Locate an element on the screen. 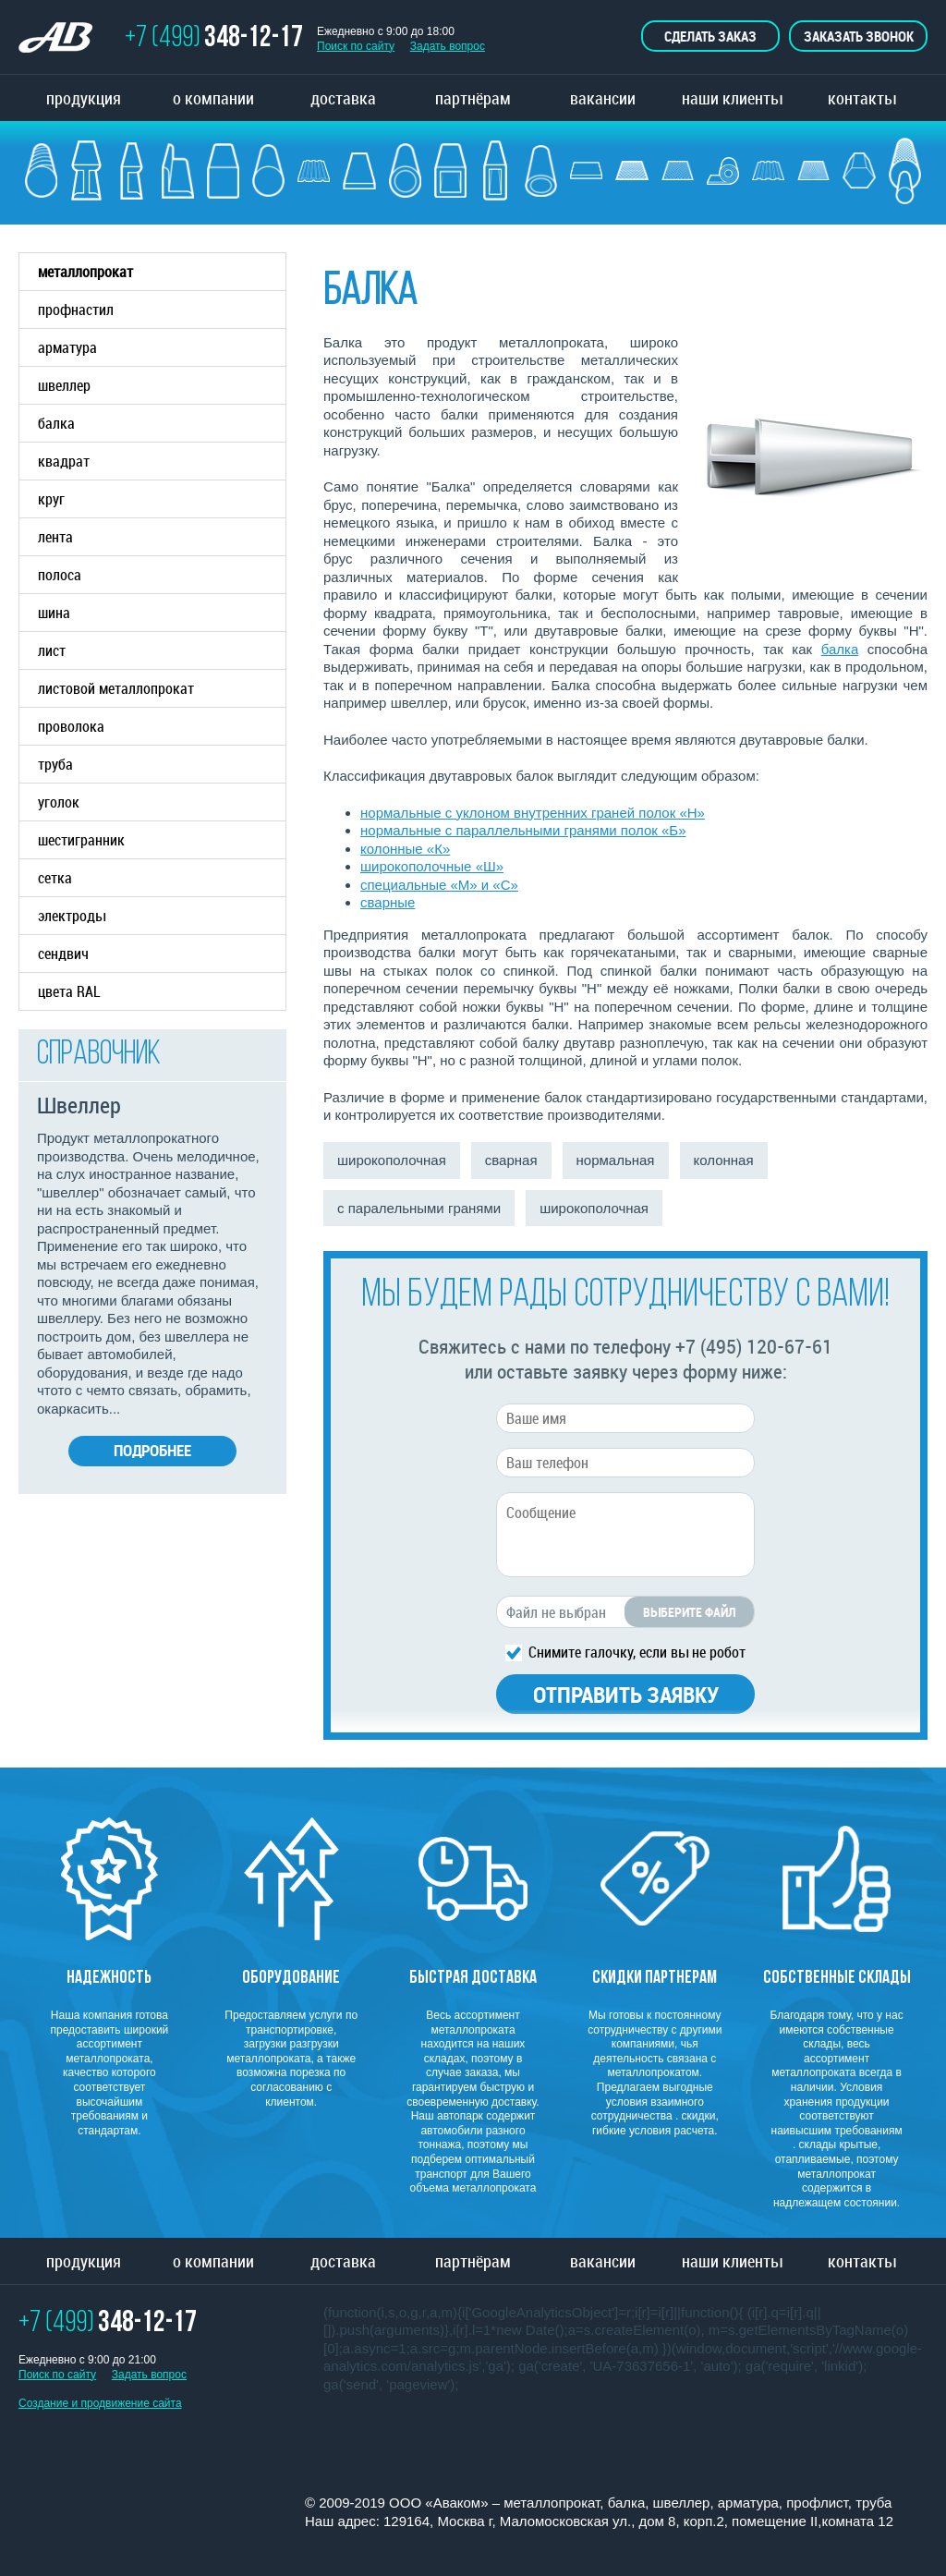 The width and height of the screenshot is (946, 2576). шина is located at coordinates (54, 612).